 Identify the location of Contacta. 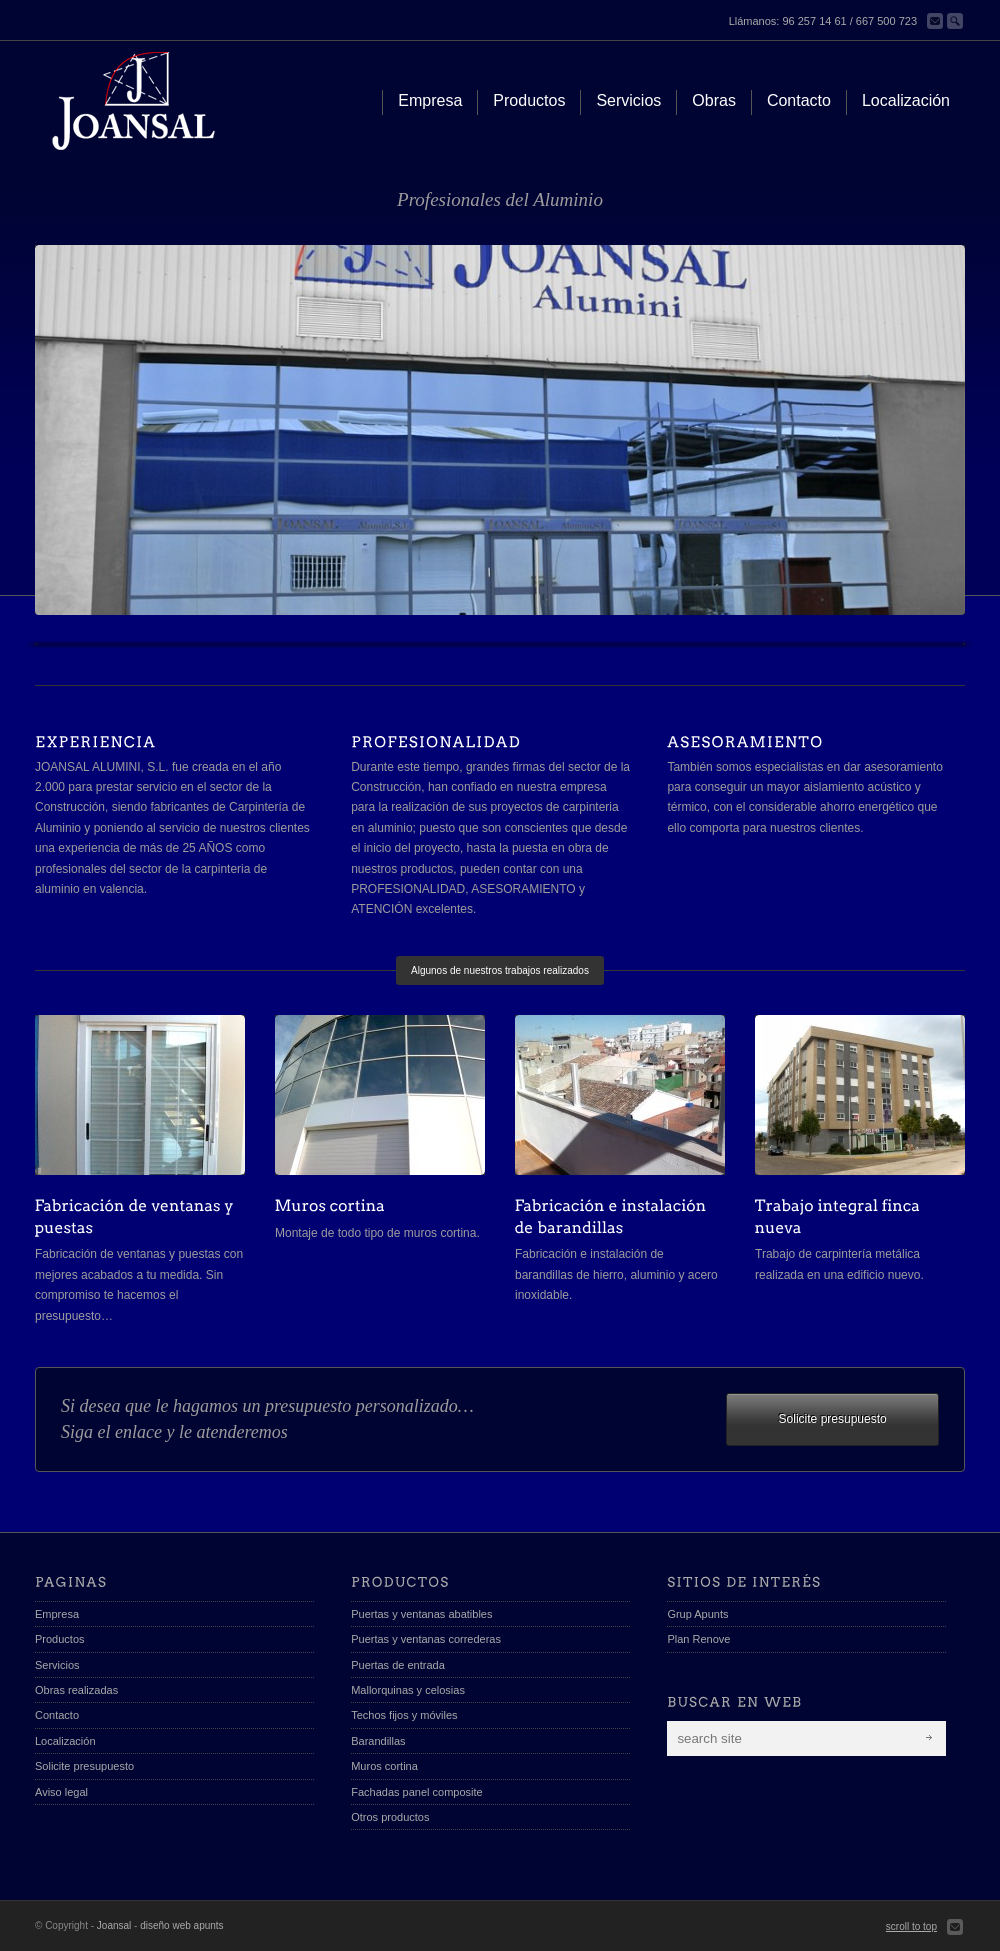
(935, 21).